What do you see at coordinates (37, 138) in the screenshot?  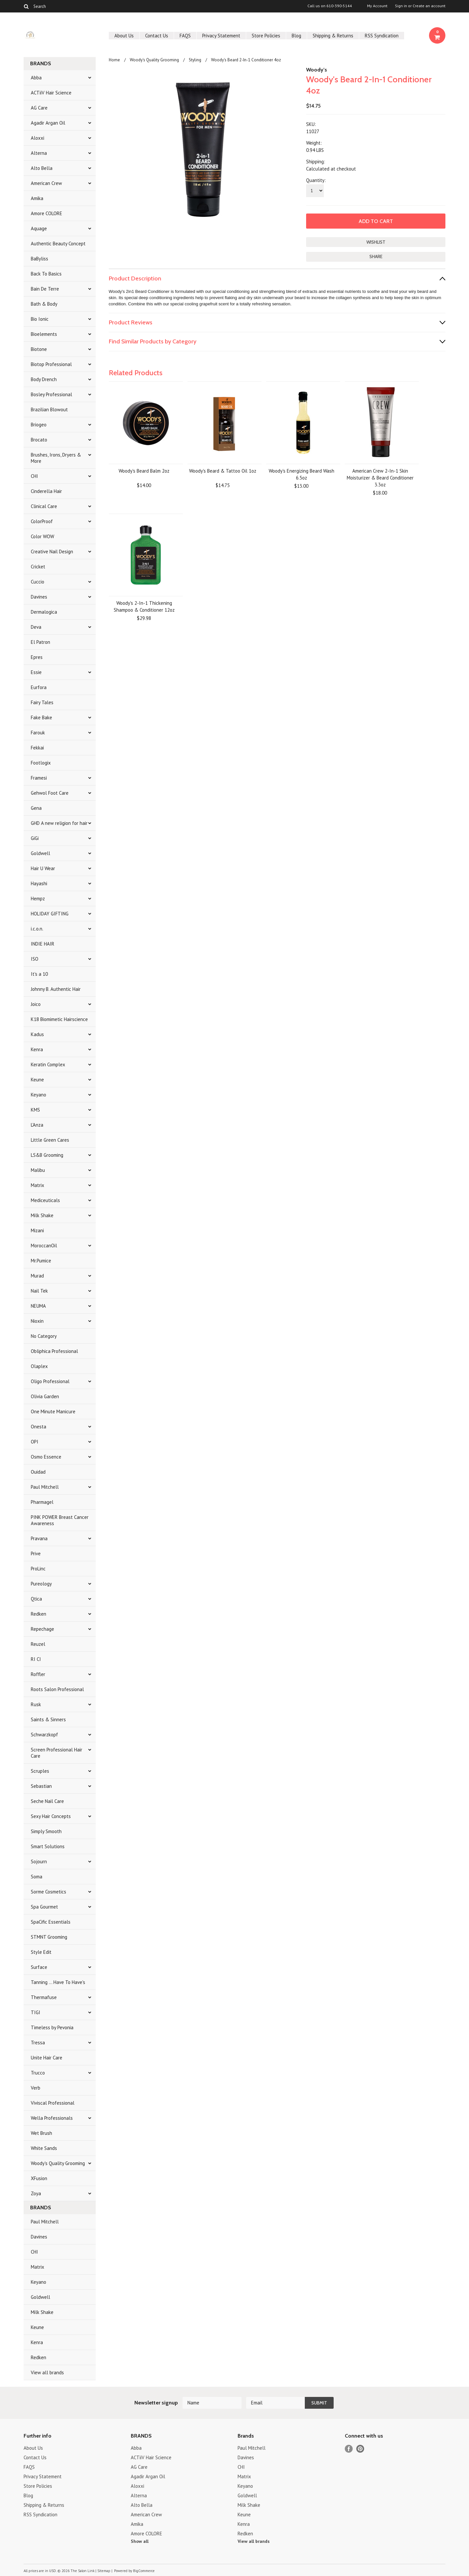 I see `Aloxxi` at bounding box center [37, 138].